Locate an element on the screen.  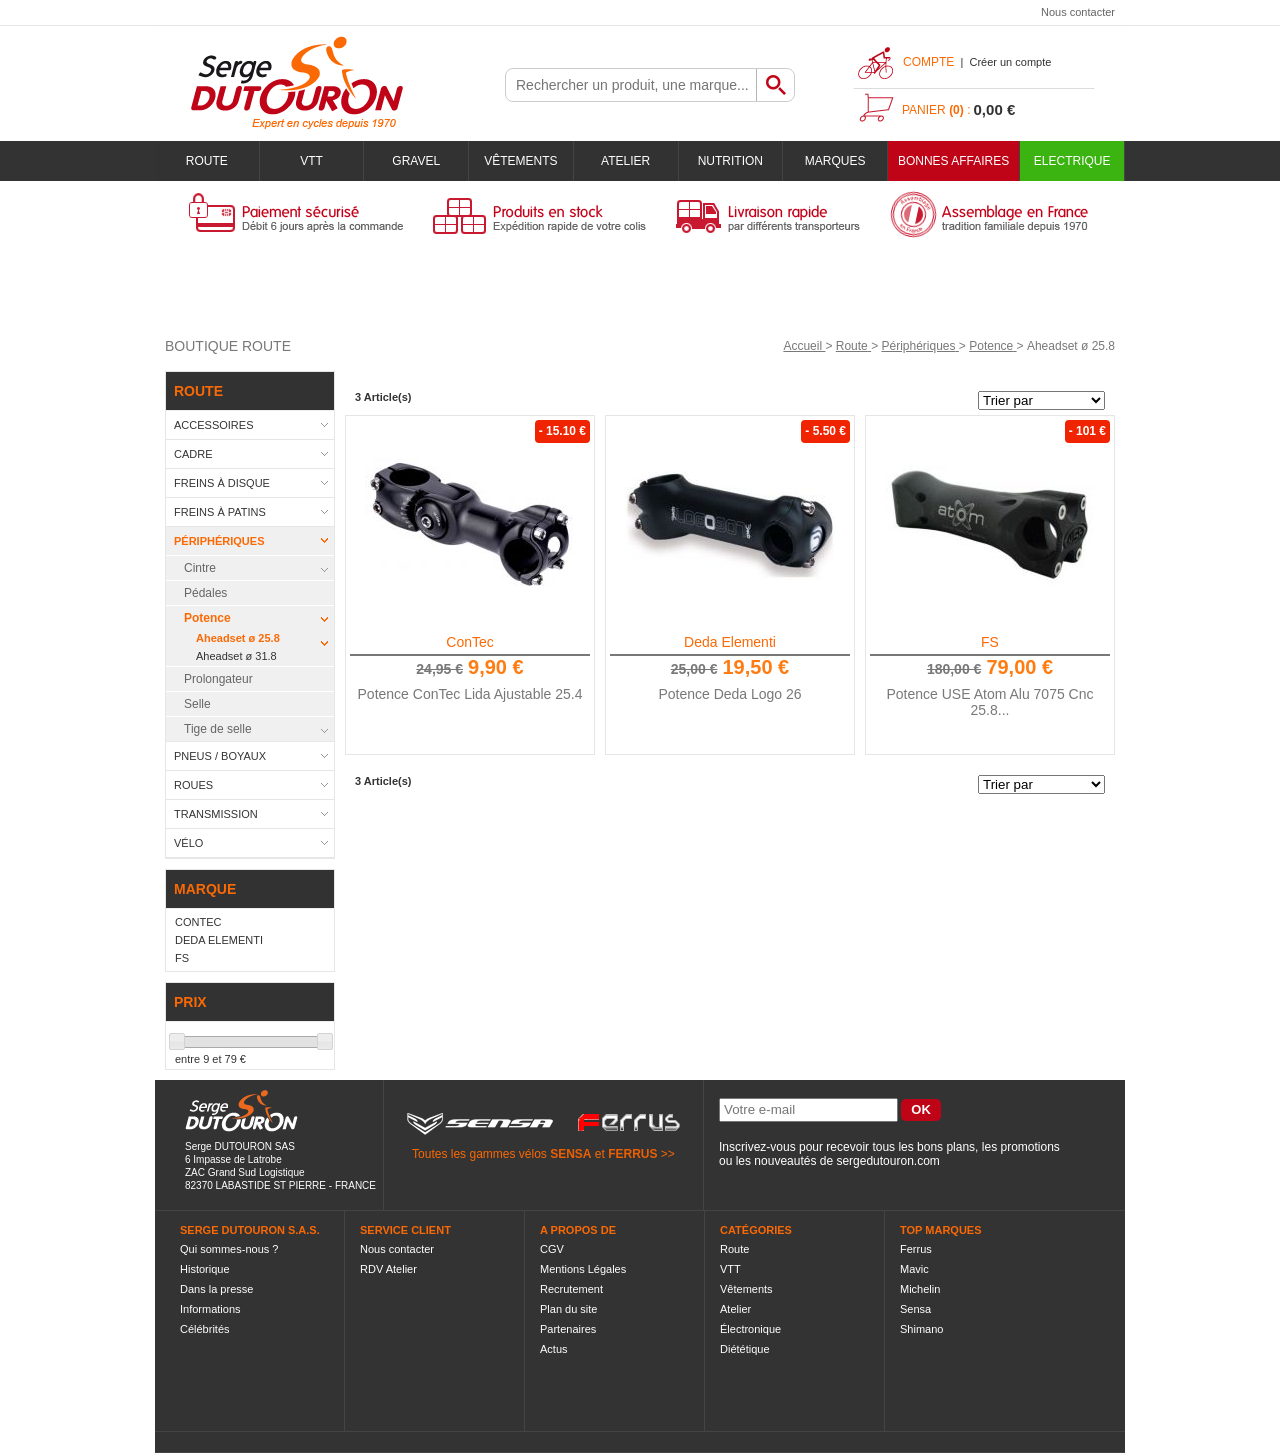
Potence ConTec Lida Ajustable 25.4 is located at coordinates (470, 694).